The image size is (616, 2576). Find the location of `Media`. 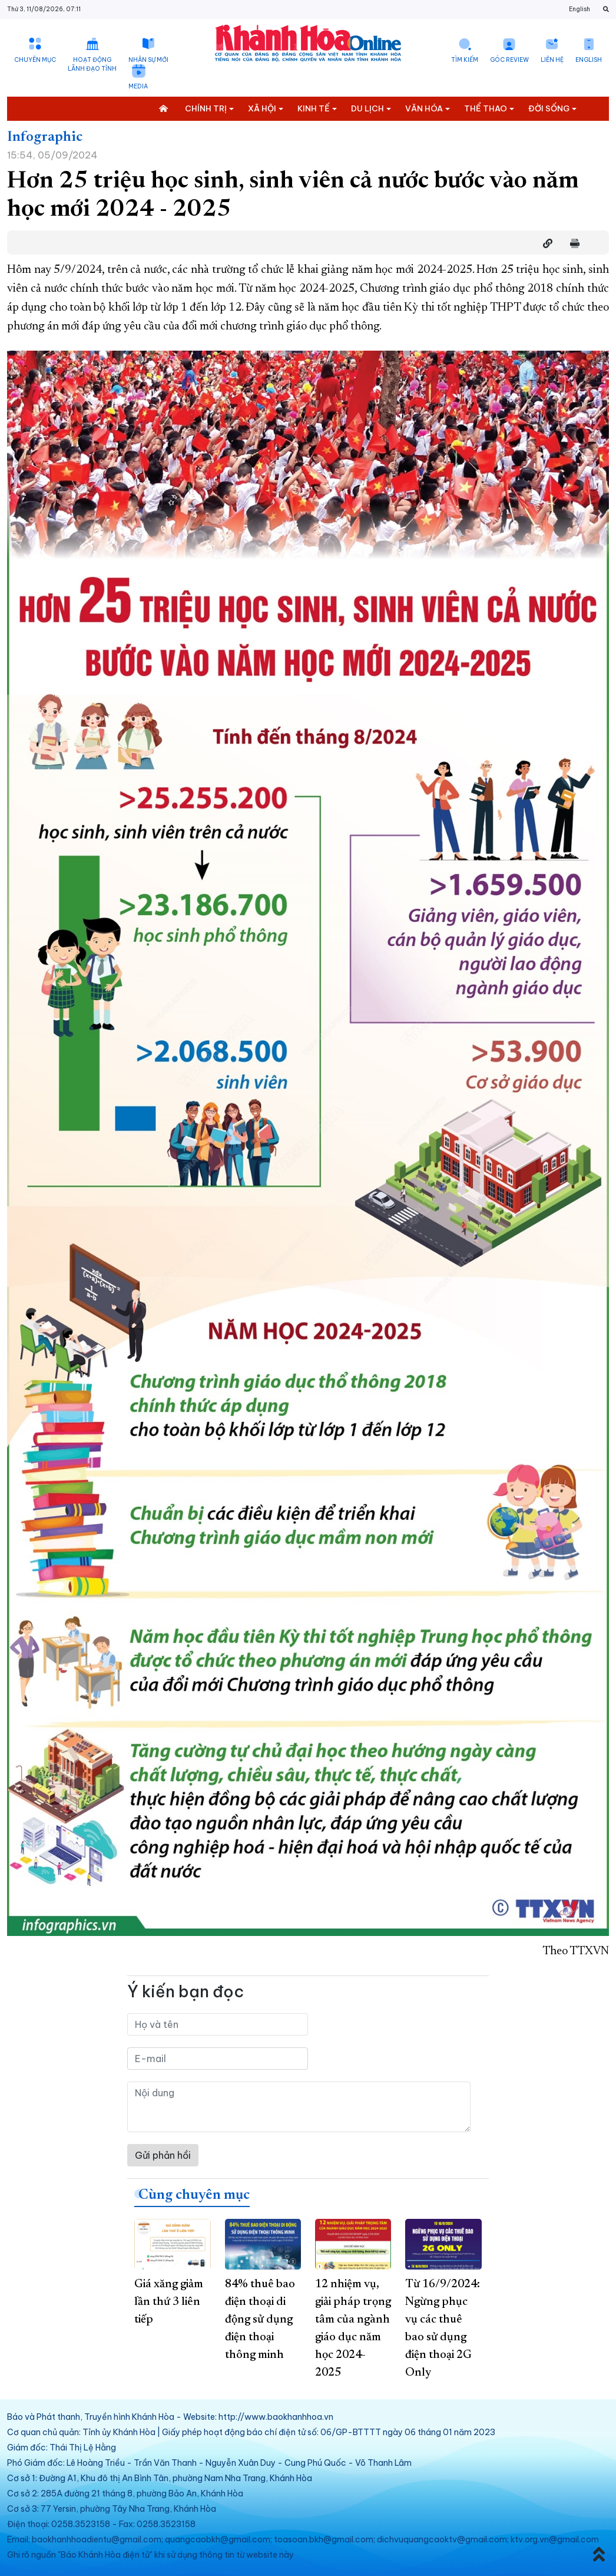

Media is located at coordinates (138, 86).